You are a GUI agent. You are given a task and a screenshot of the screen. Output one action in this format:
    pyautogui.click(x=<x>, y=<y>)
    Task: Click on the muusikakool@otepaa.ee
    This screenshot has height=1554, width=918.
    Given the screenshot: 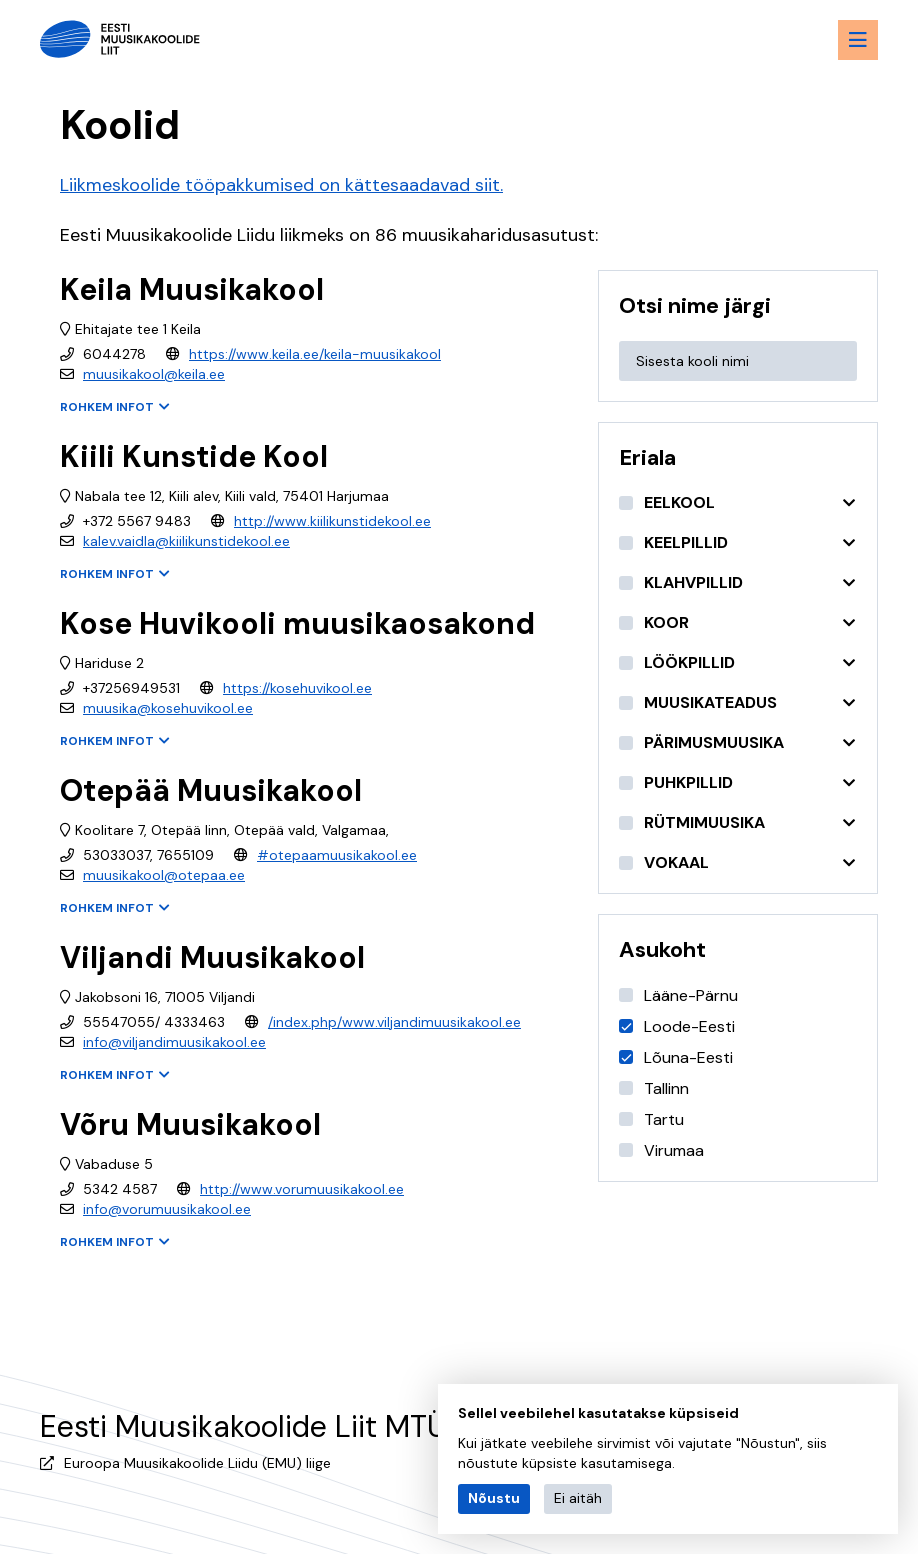 What is the action you would take?
    pyautogui.click(x=164, y=875)
    